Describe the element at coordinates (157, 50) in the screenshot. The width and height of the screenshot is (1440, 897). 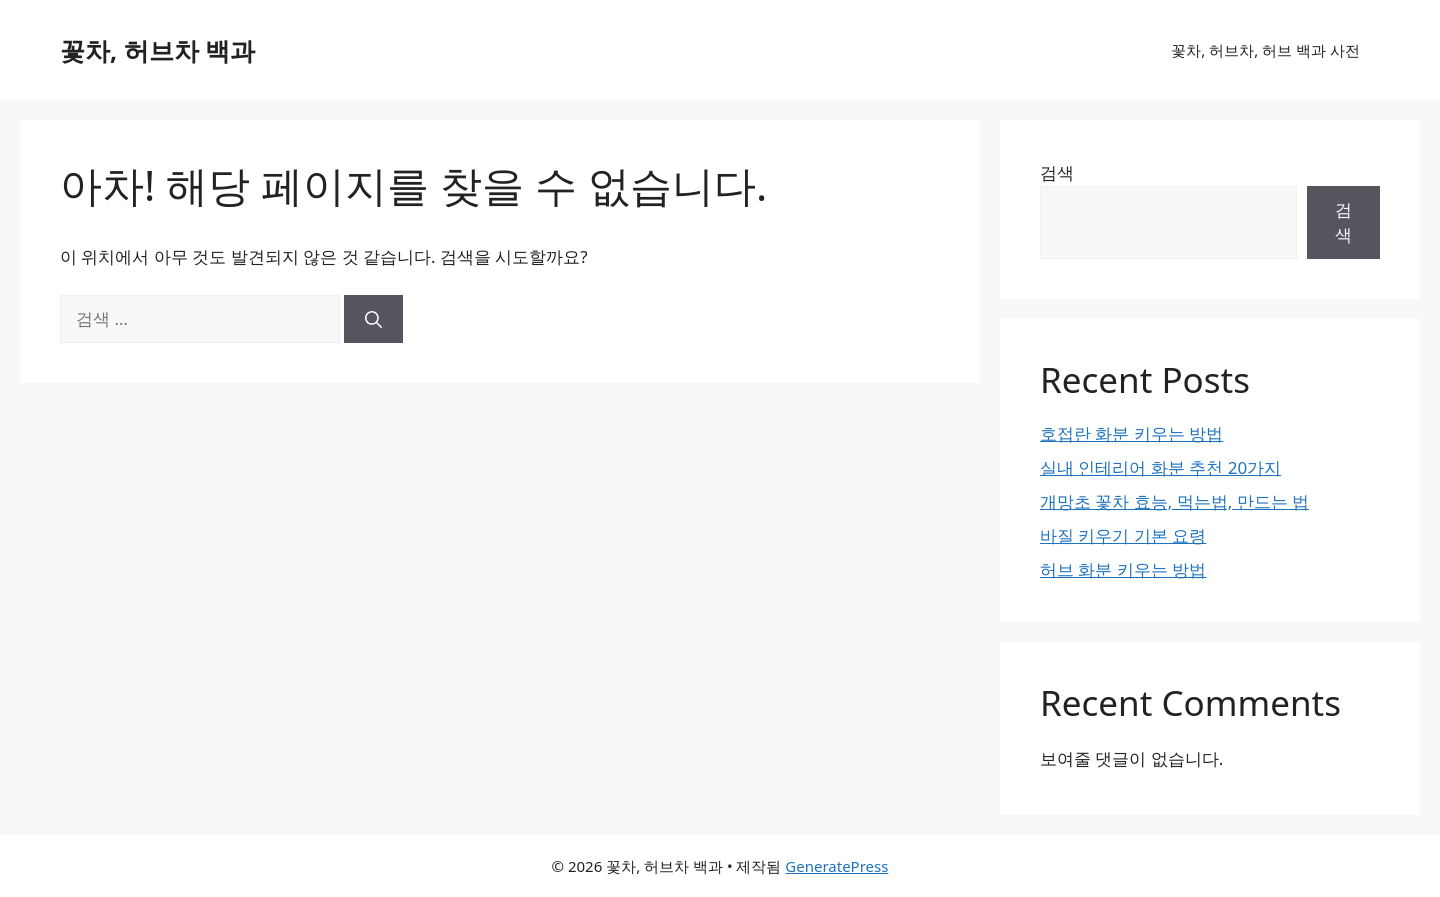
I see `꽃차, 허브차 백과` at that location.